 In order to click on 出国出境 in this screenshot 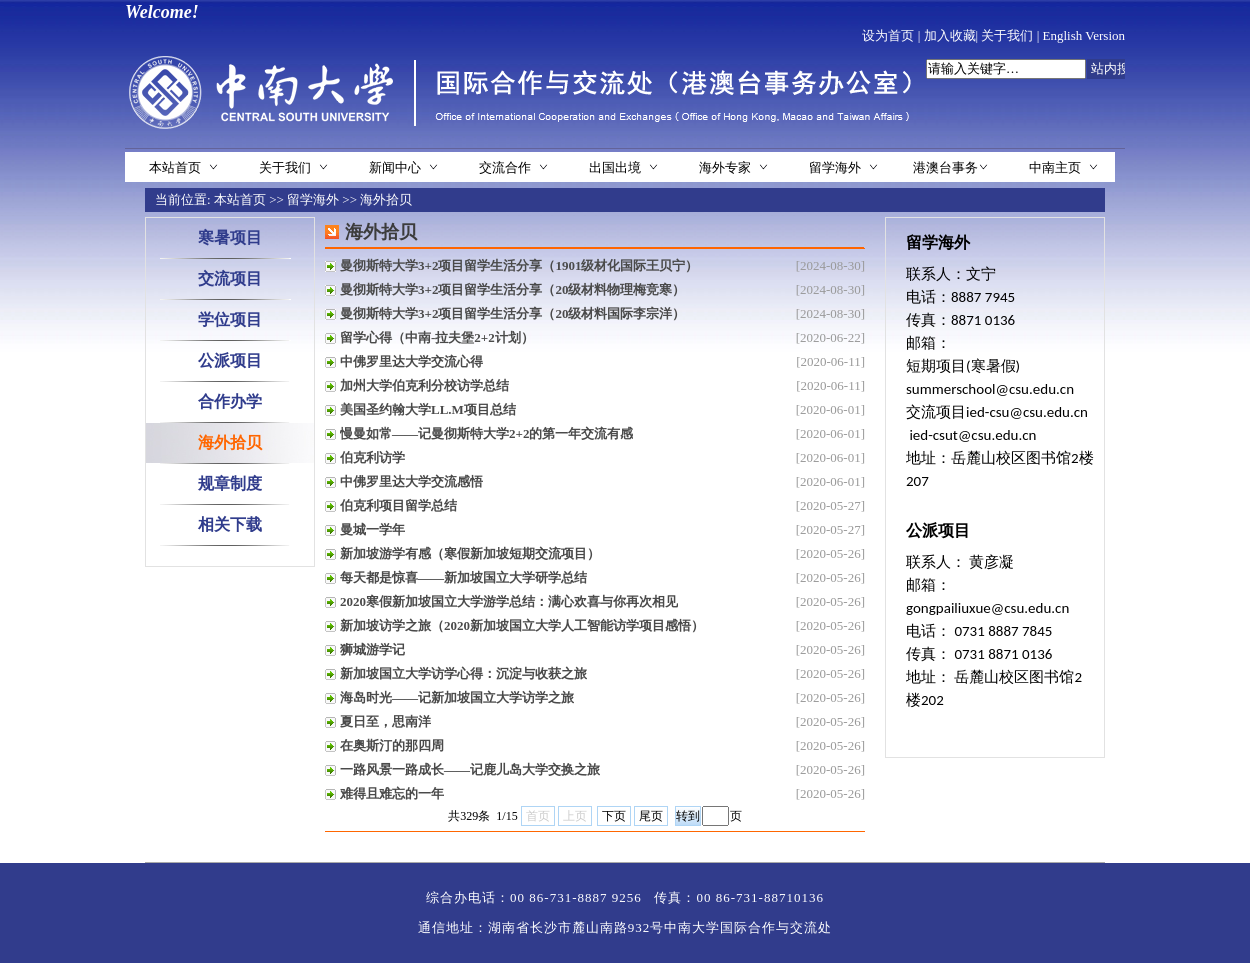, I will do `click(615, 167)`.